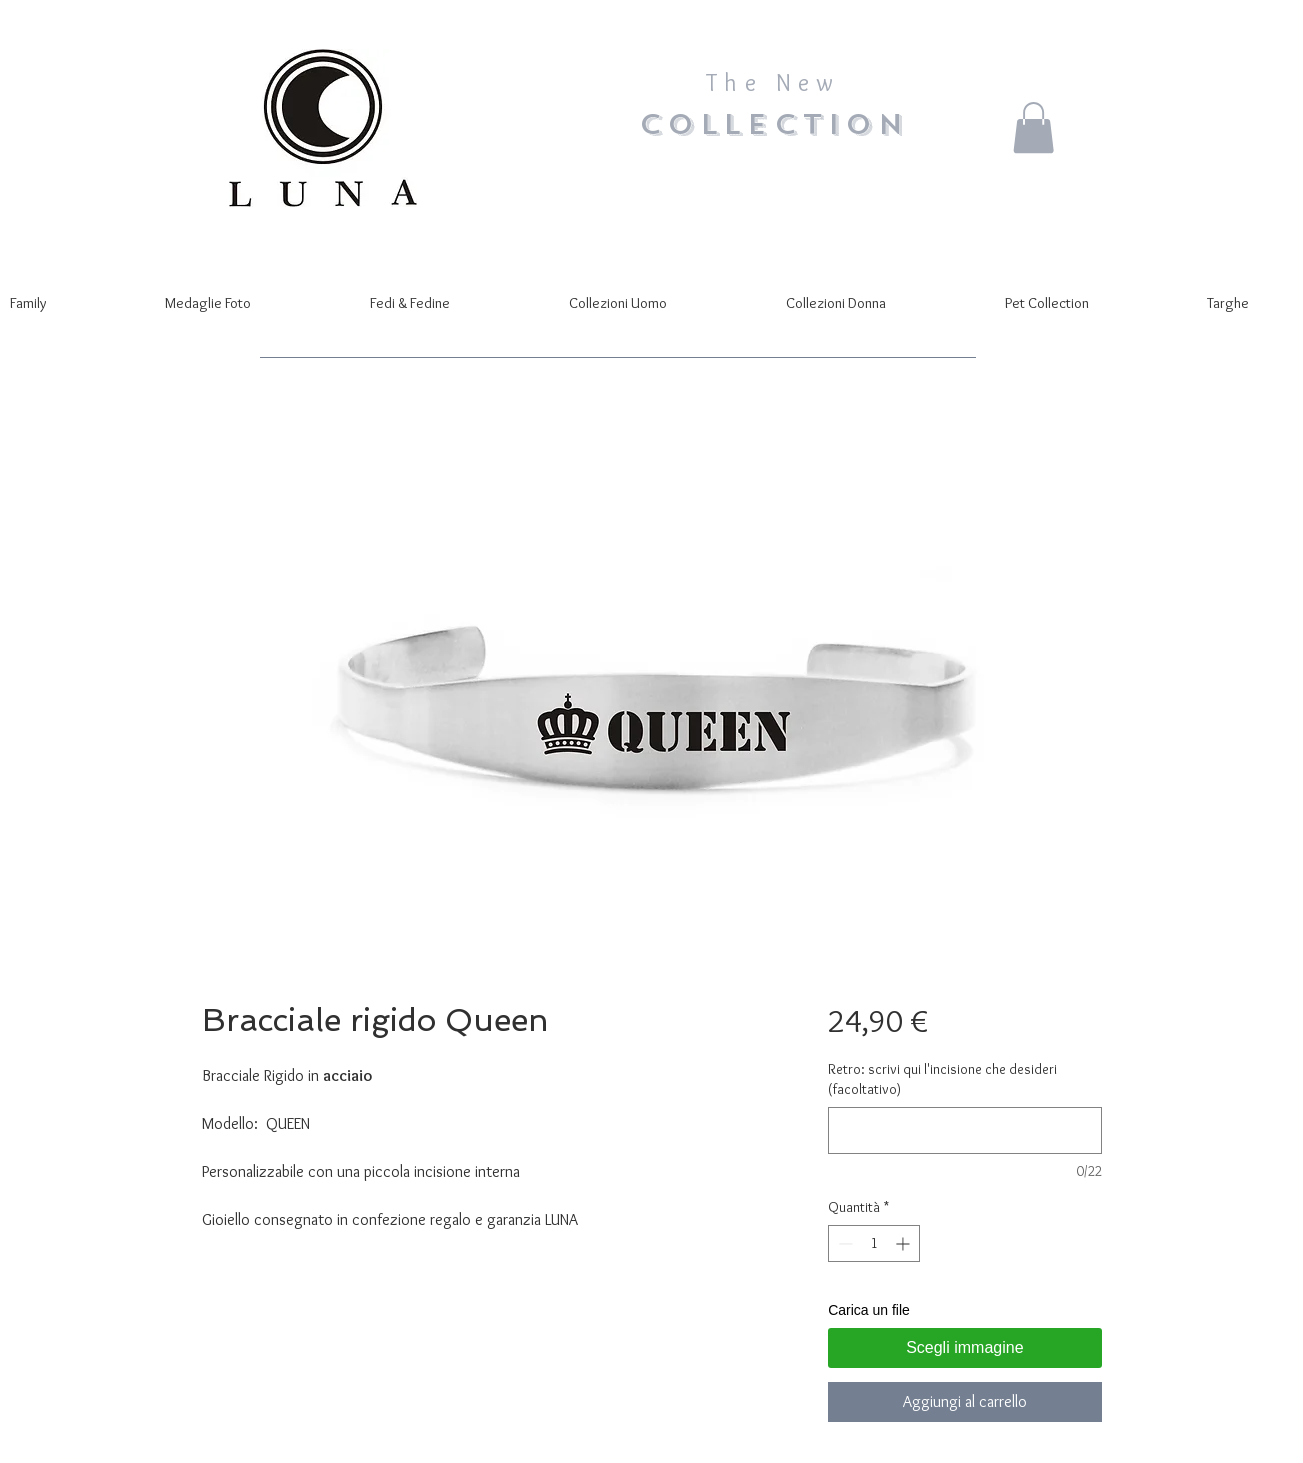 The height and width of the screenshot is (1463, 1303). Describe the element at coordinates (964, 1130) in the screenshot. I see `[Retro: scrivi qui l'incisione che desideri (facoltativo)]` at that location.